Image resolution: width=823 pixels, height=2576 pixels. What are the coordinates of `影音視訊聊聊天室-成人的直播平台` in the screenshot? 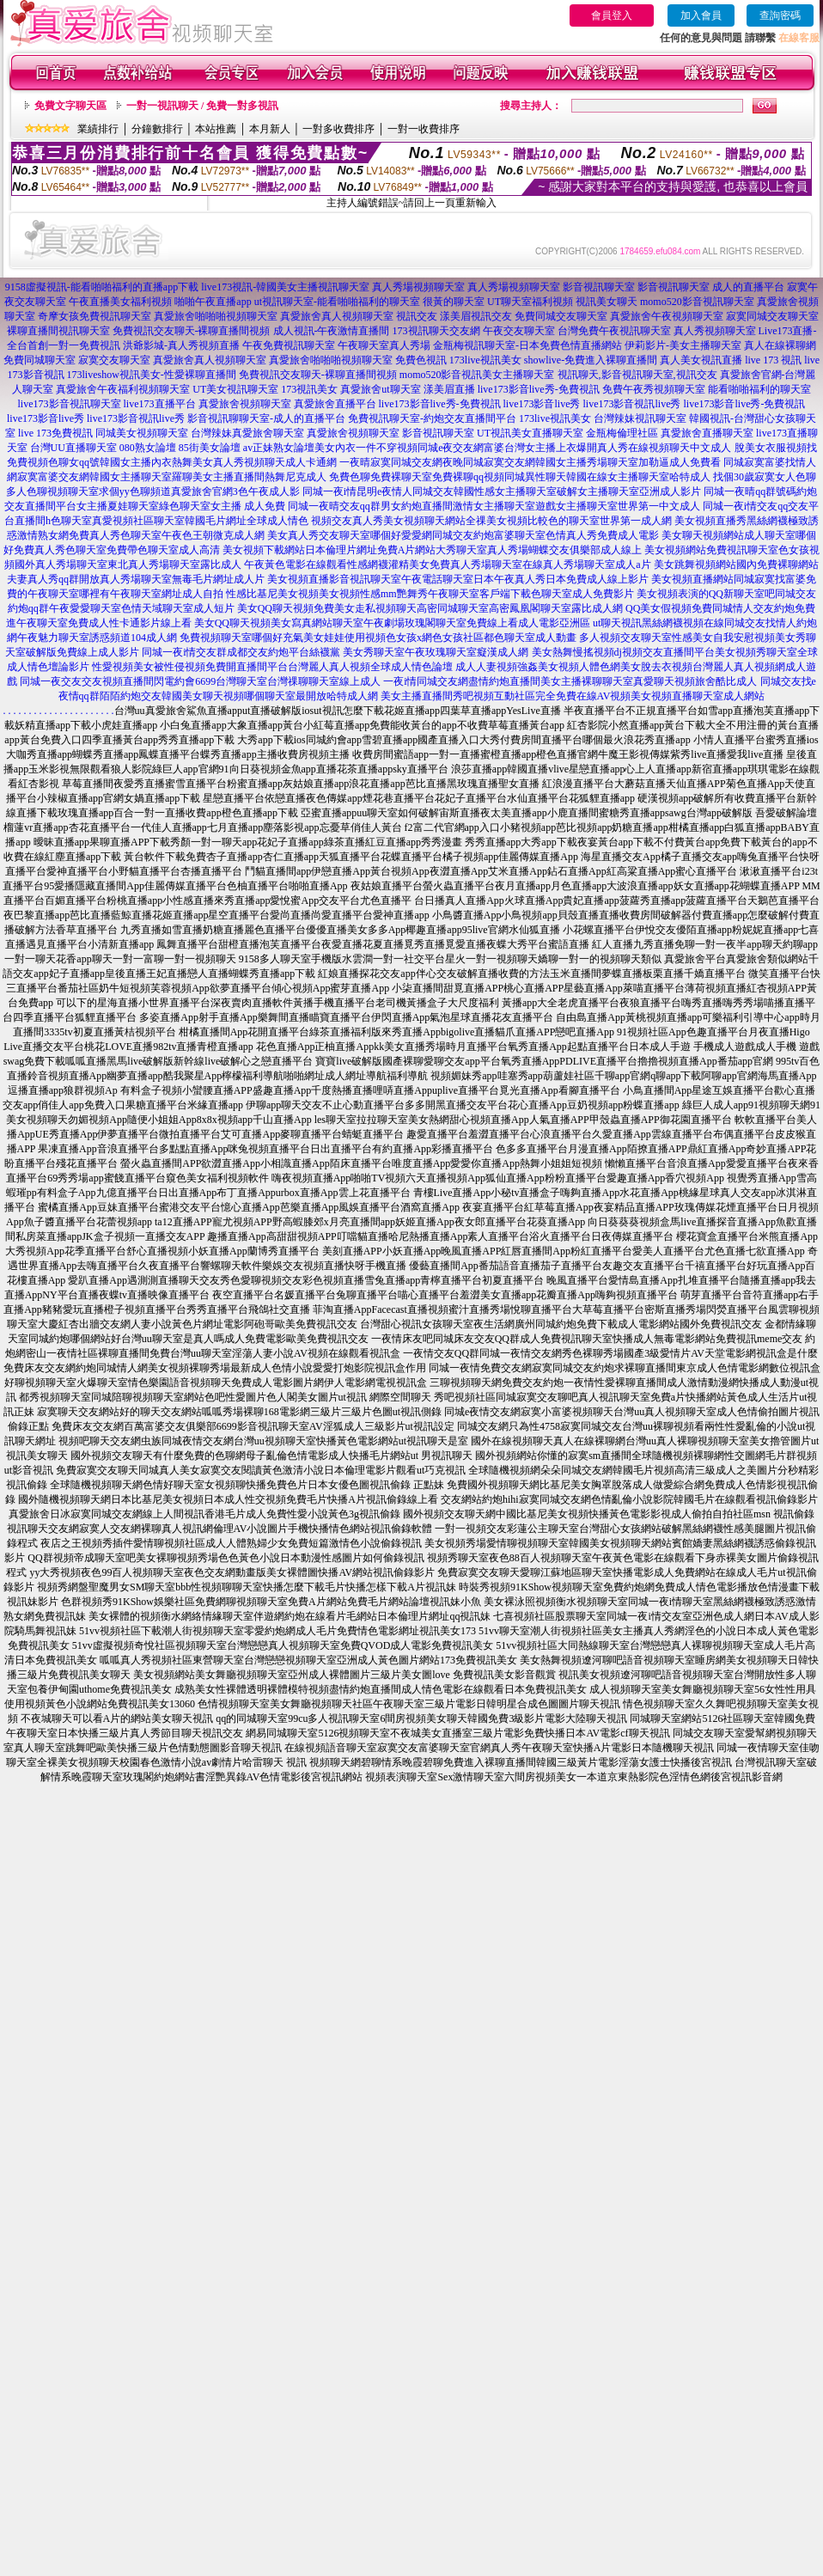 It's located at (266, 418).